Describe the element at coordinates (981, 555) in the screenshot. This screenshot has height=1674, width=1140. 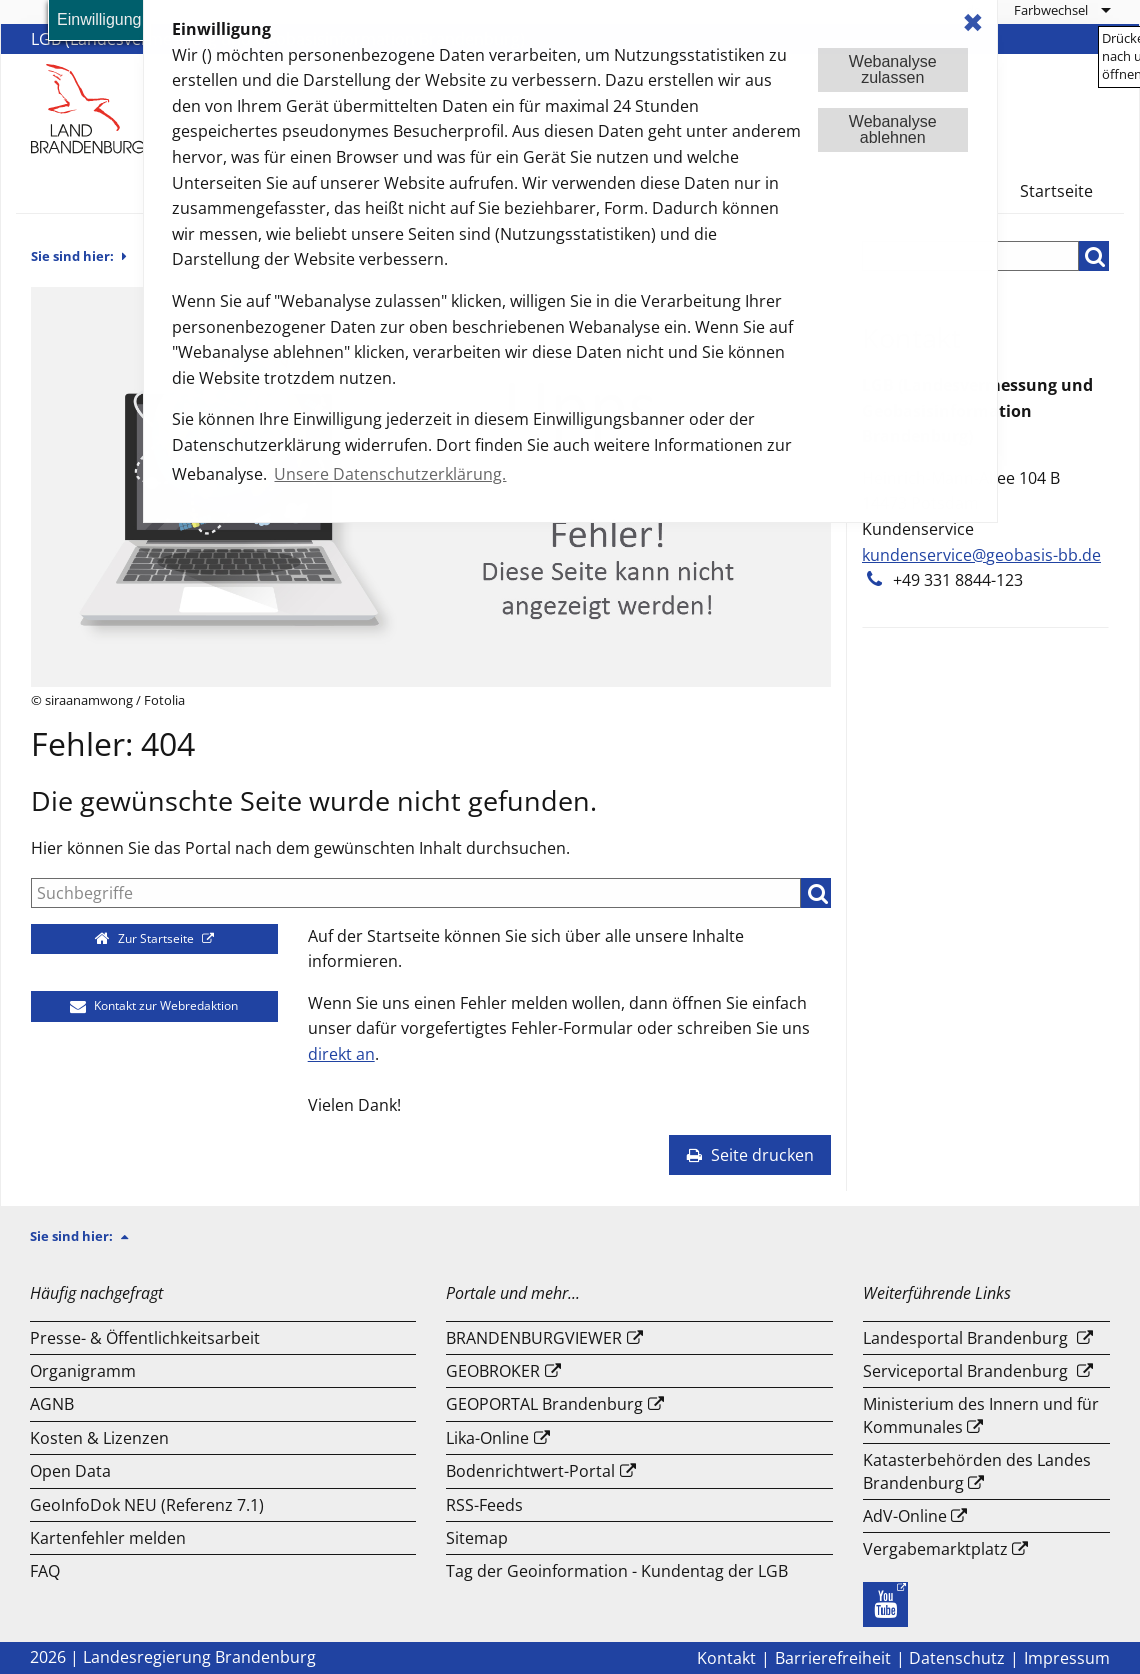
I see `kundenservice@geobasis-bb.de` at that location.